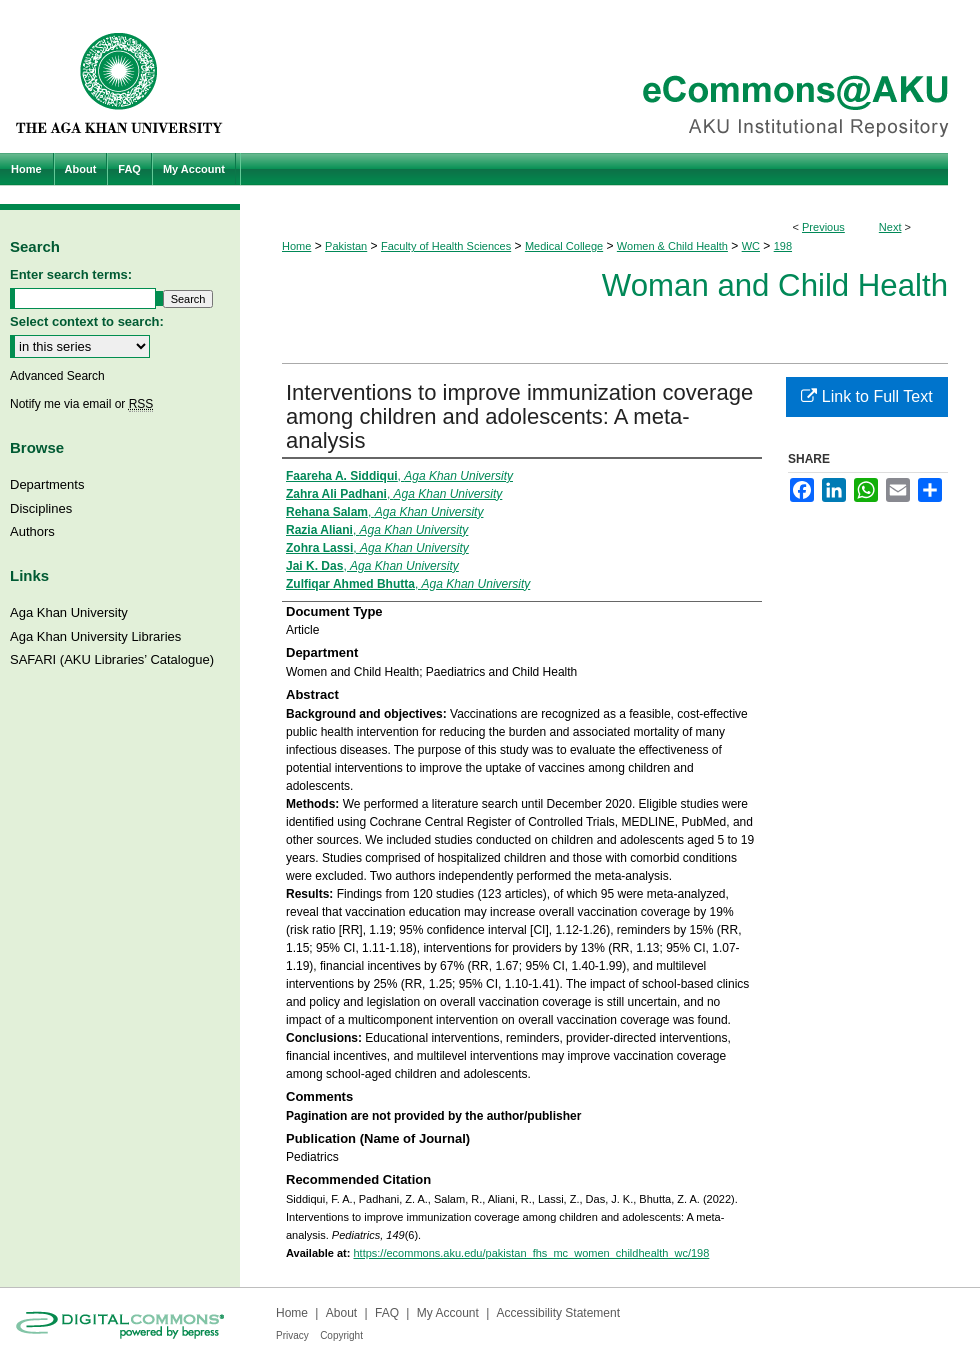 The width and height of the screenshot is (980, 1363). What do you see at coordinates (823, 227) in the screenshot?
I see `Previous` at bounding box center [823, 227].